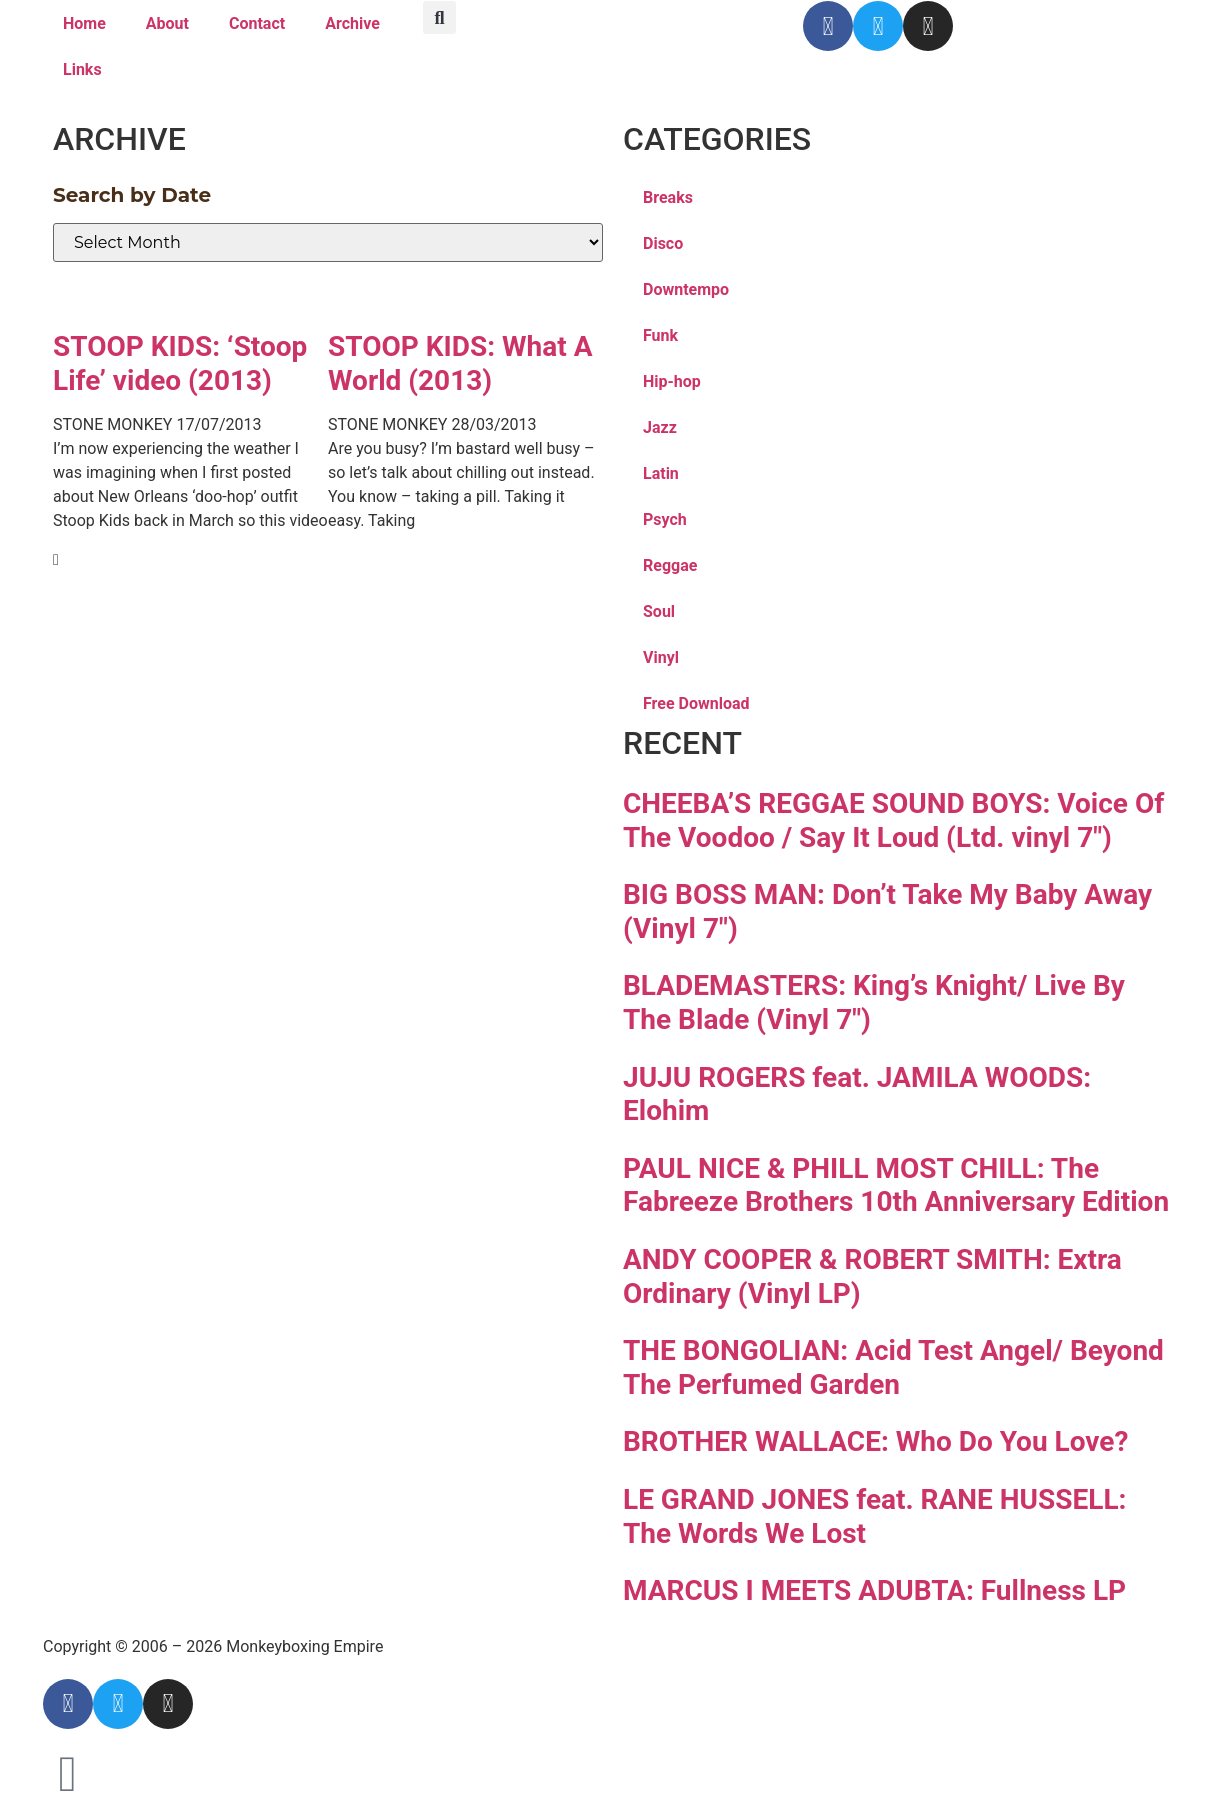 Image resolution: width=1226 pixels, height=1806 pixels. Describe the element at coordinates (893, 820) in the screenshot. I see `CHEEBA’S REGGAE SOUND BOYS: Voice Of The Voodoo / Say It Loud (Ltd. vinyl 7″)` at that location.